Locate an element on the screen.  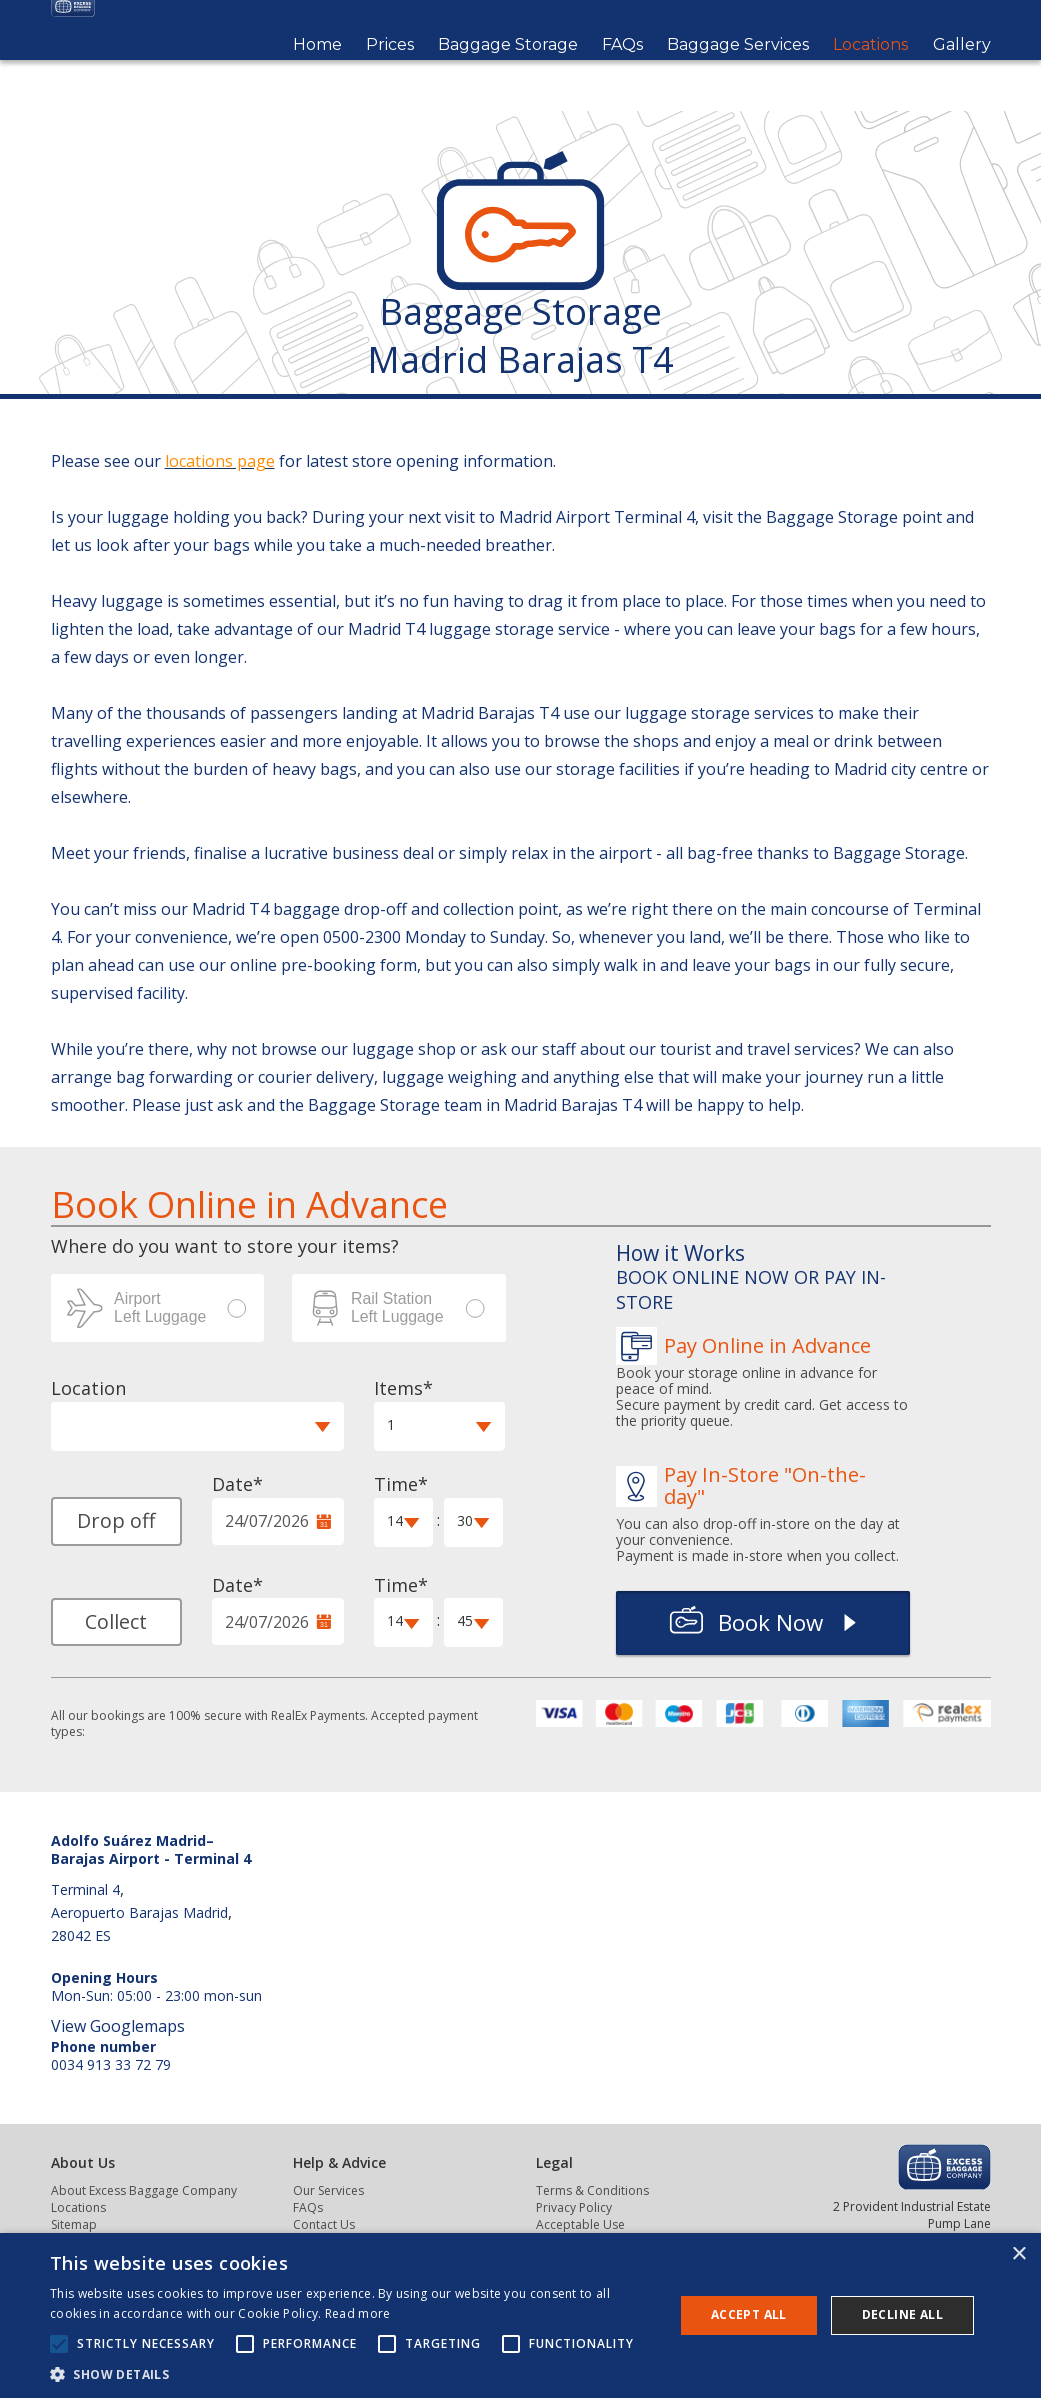
Drop off is located at coordinates (116, 1520).